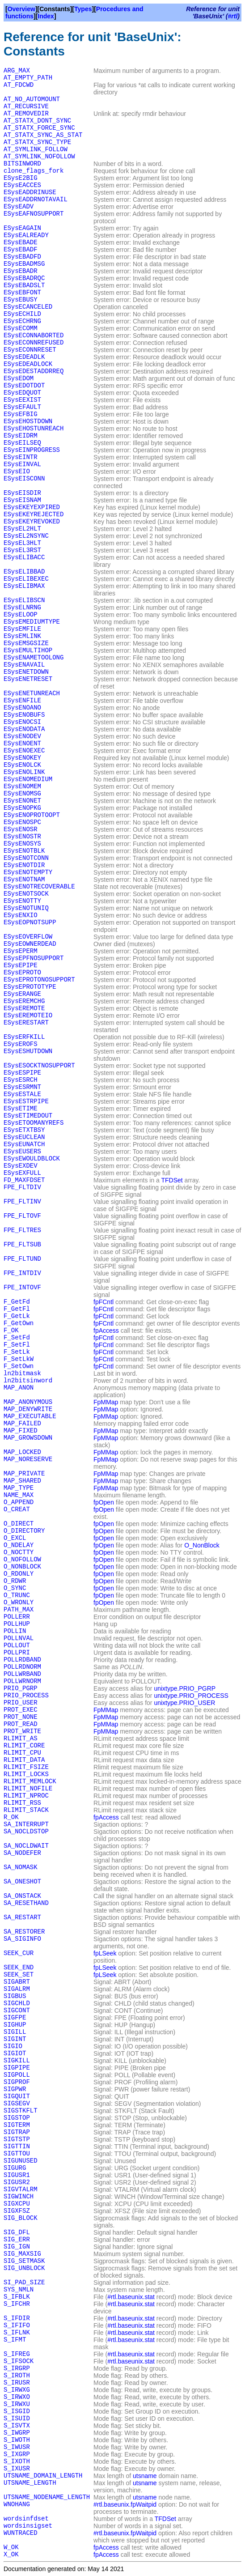  I want to click on PROT_NONE, so click(21, 1717).